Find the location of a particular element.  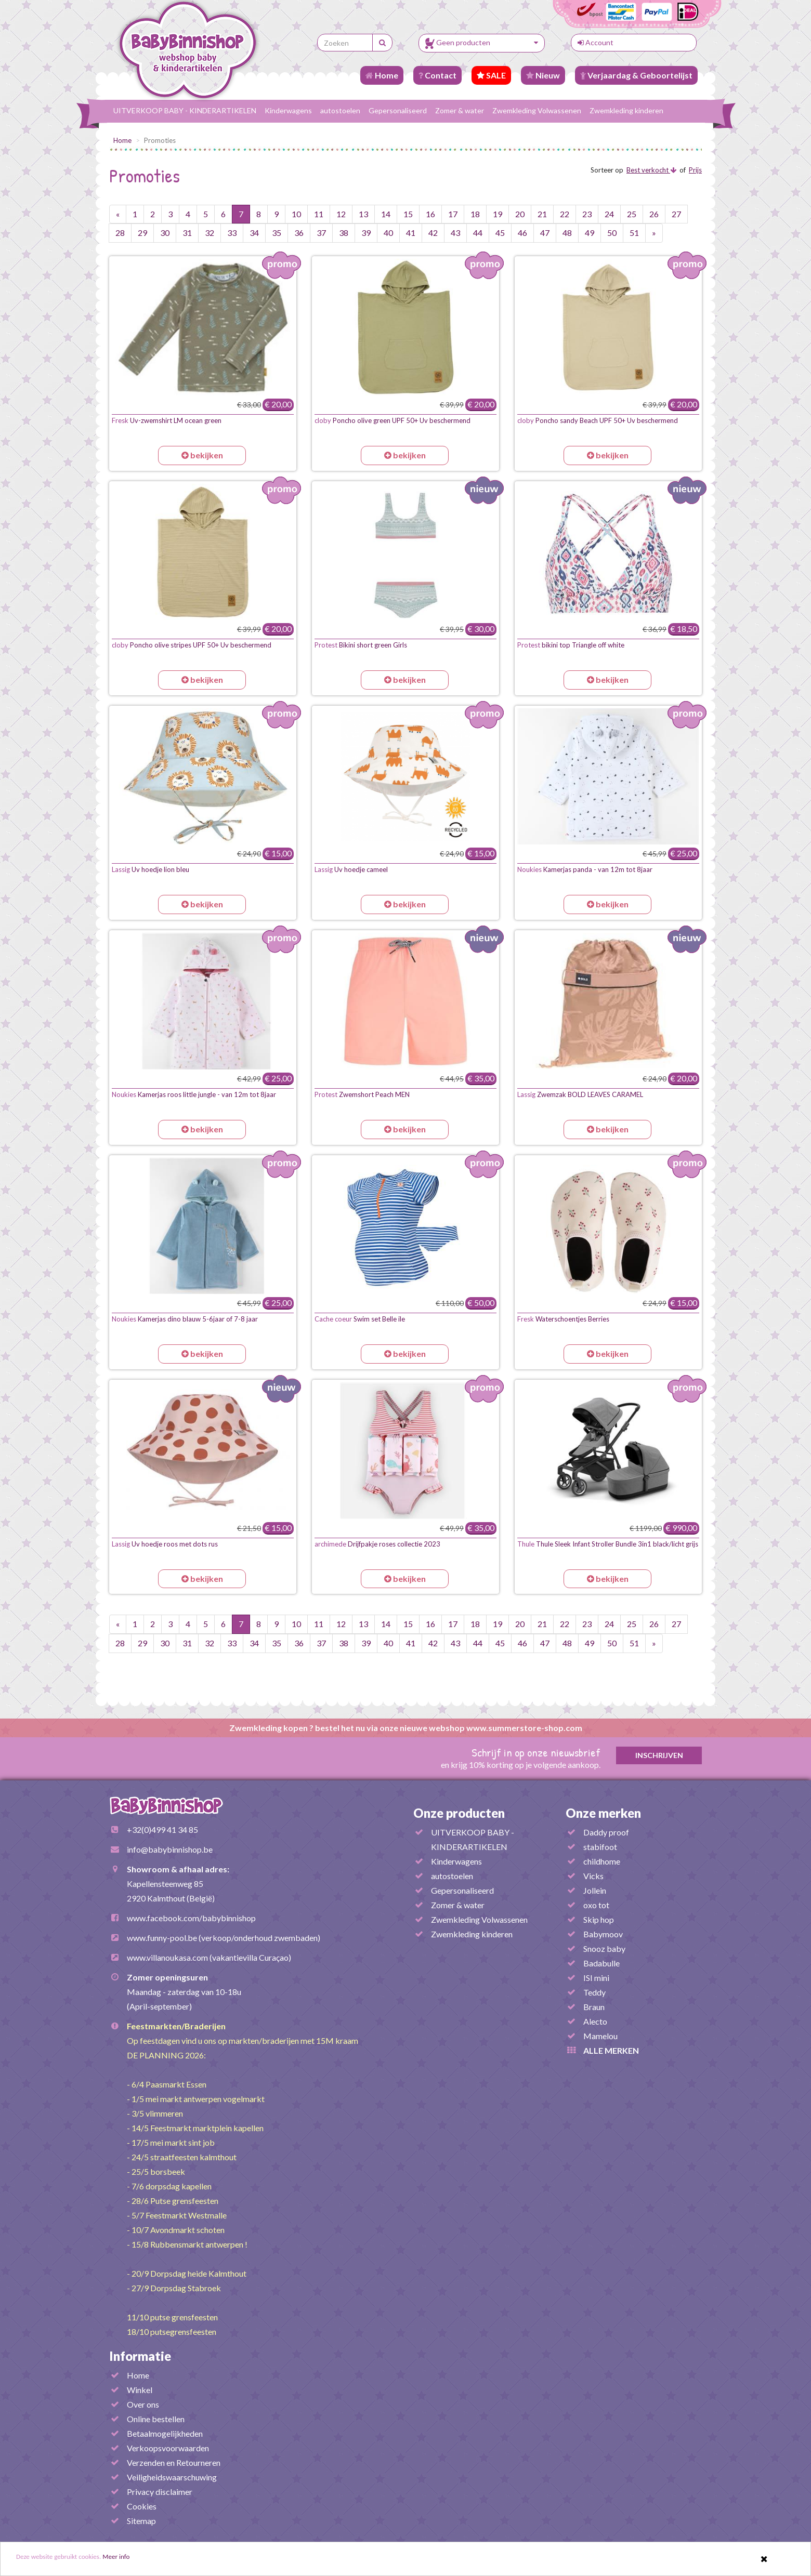

48 is located at coordinates (567, 232).